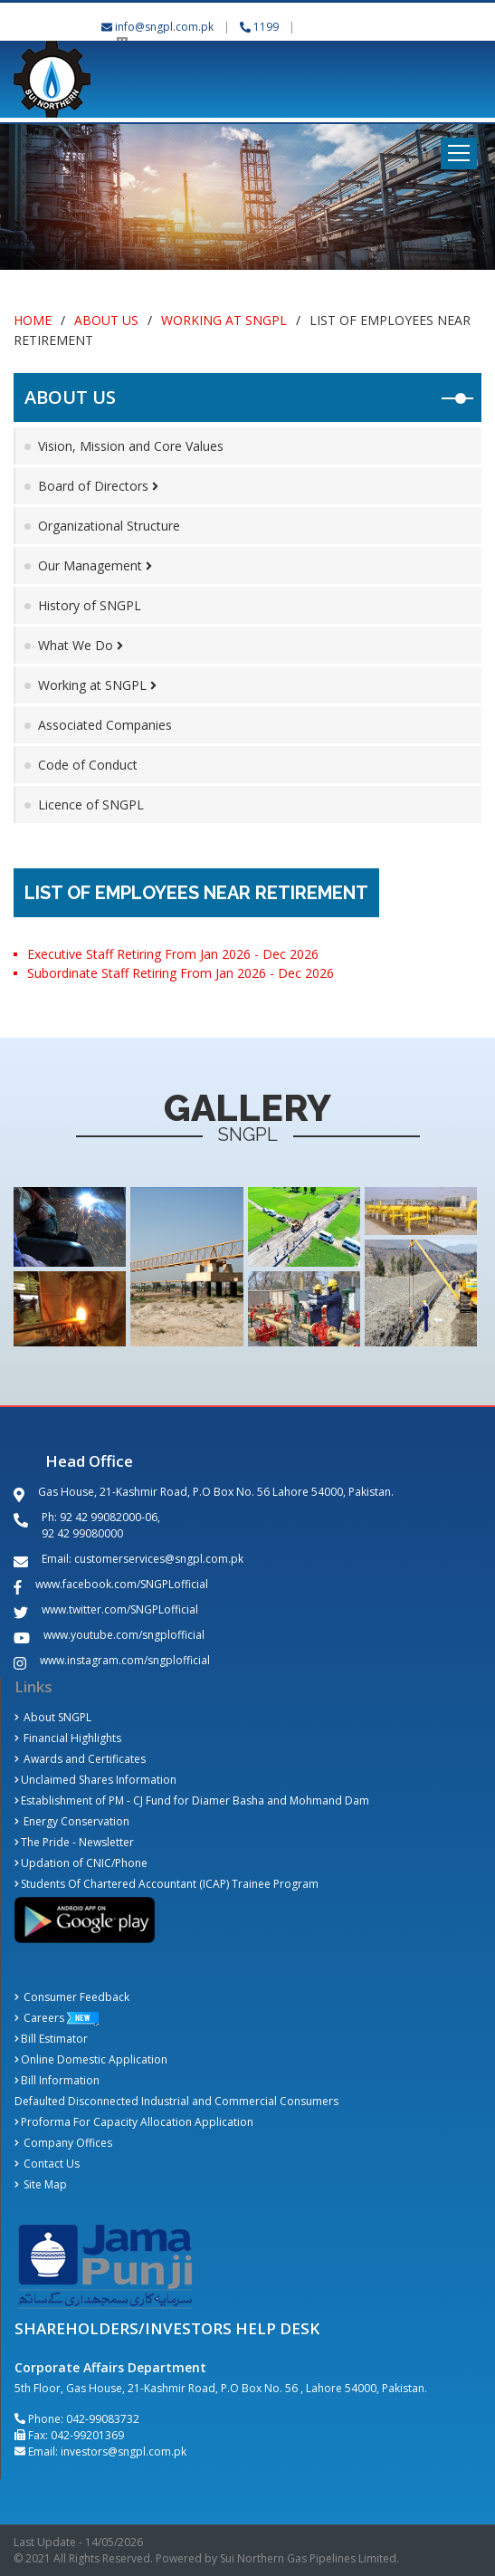 The height and width of the screenshot is (2576, 495). What do you see at coordinates (74, 1842) in the screenshot?
I see `The Pride - Newsletter` at bounding box center [74, 1842].